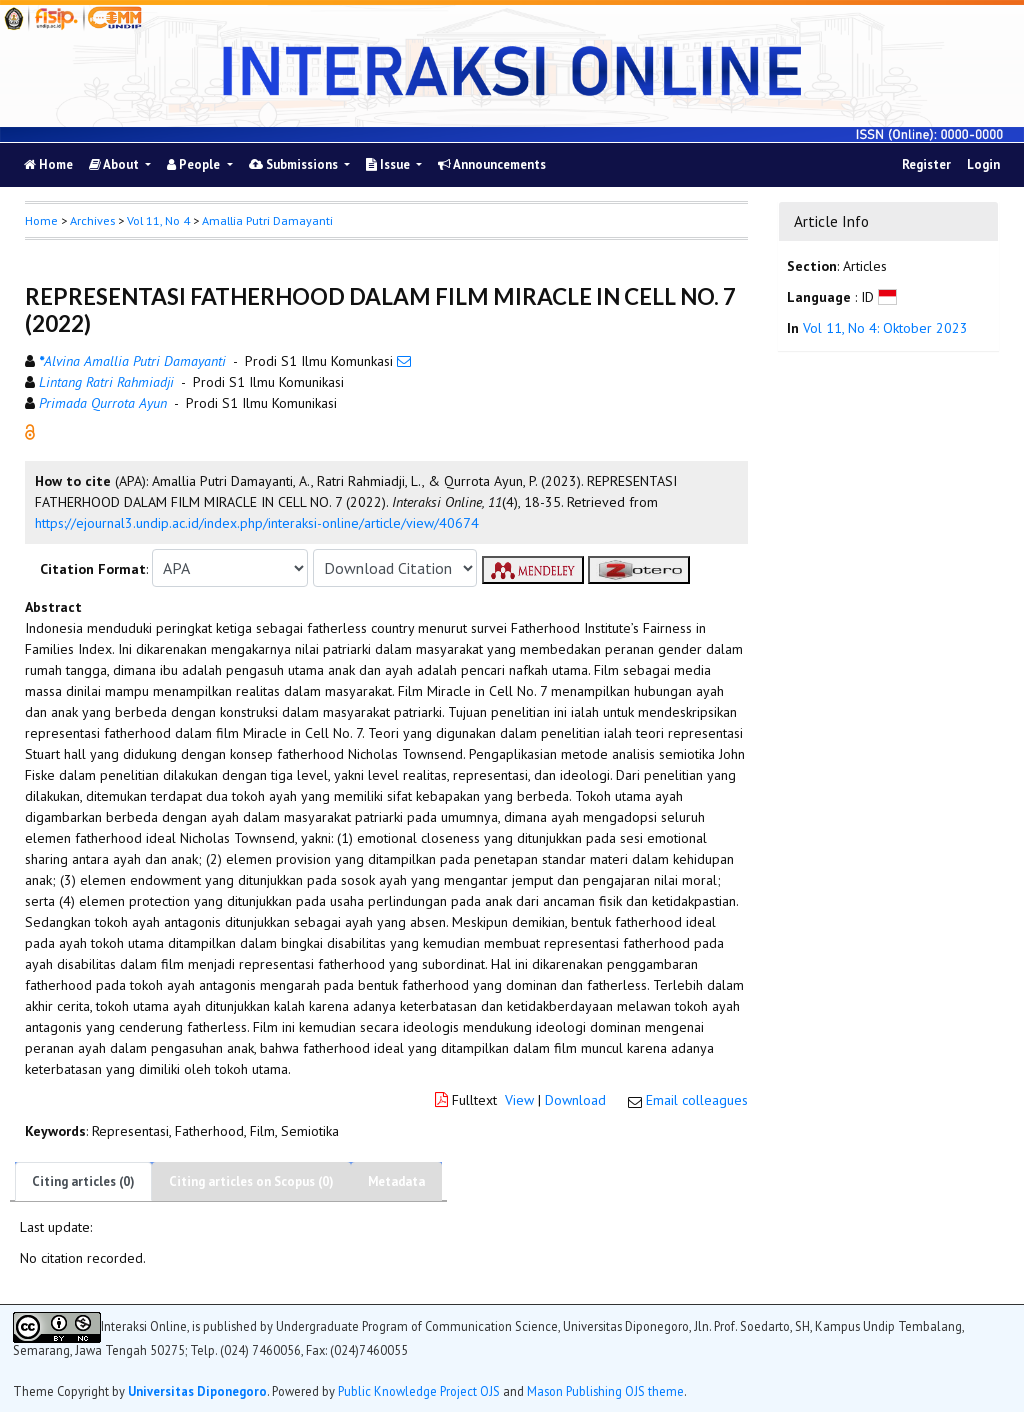 This screenshot has height=1412, width=1024. What do you see at coordinates (697, 1100) in the screenshot?
I see `Email colleagues` at bounding box center [697, 1100].